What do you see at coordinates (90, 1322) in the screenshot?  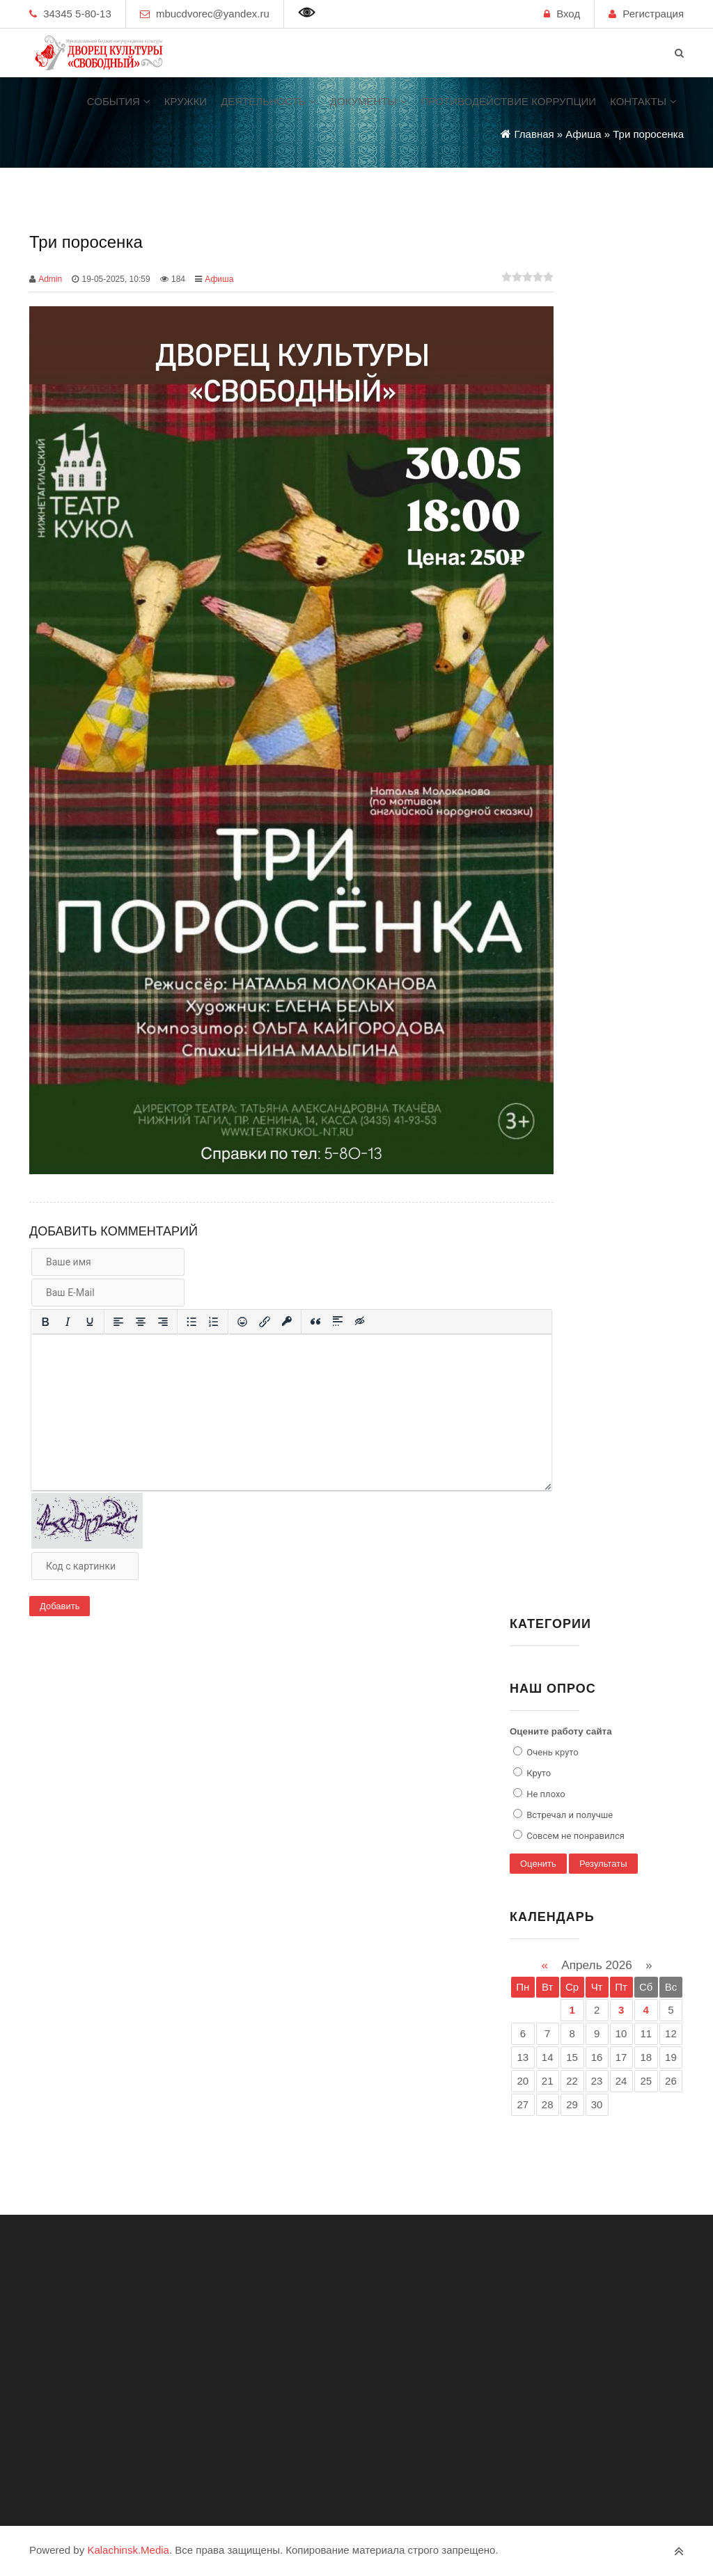 I see `[Подчеркивание]` at bounding box center [90, 1322].